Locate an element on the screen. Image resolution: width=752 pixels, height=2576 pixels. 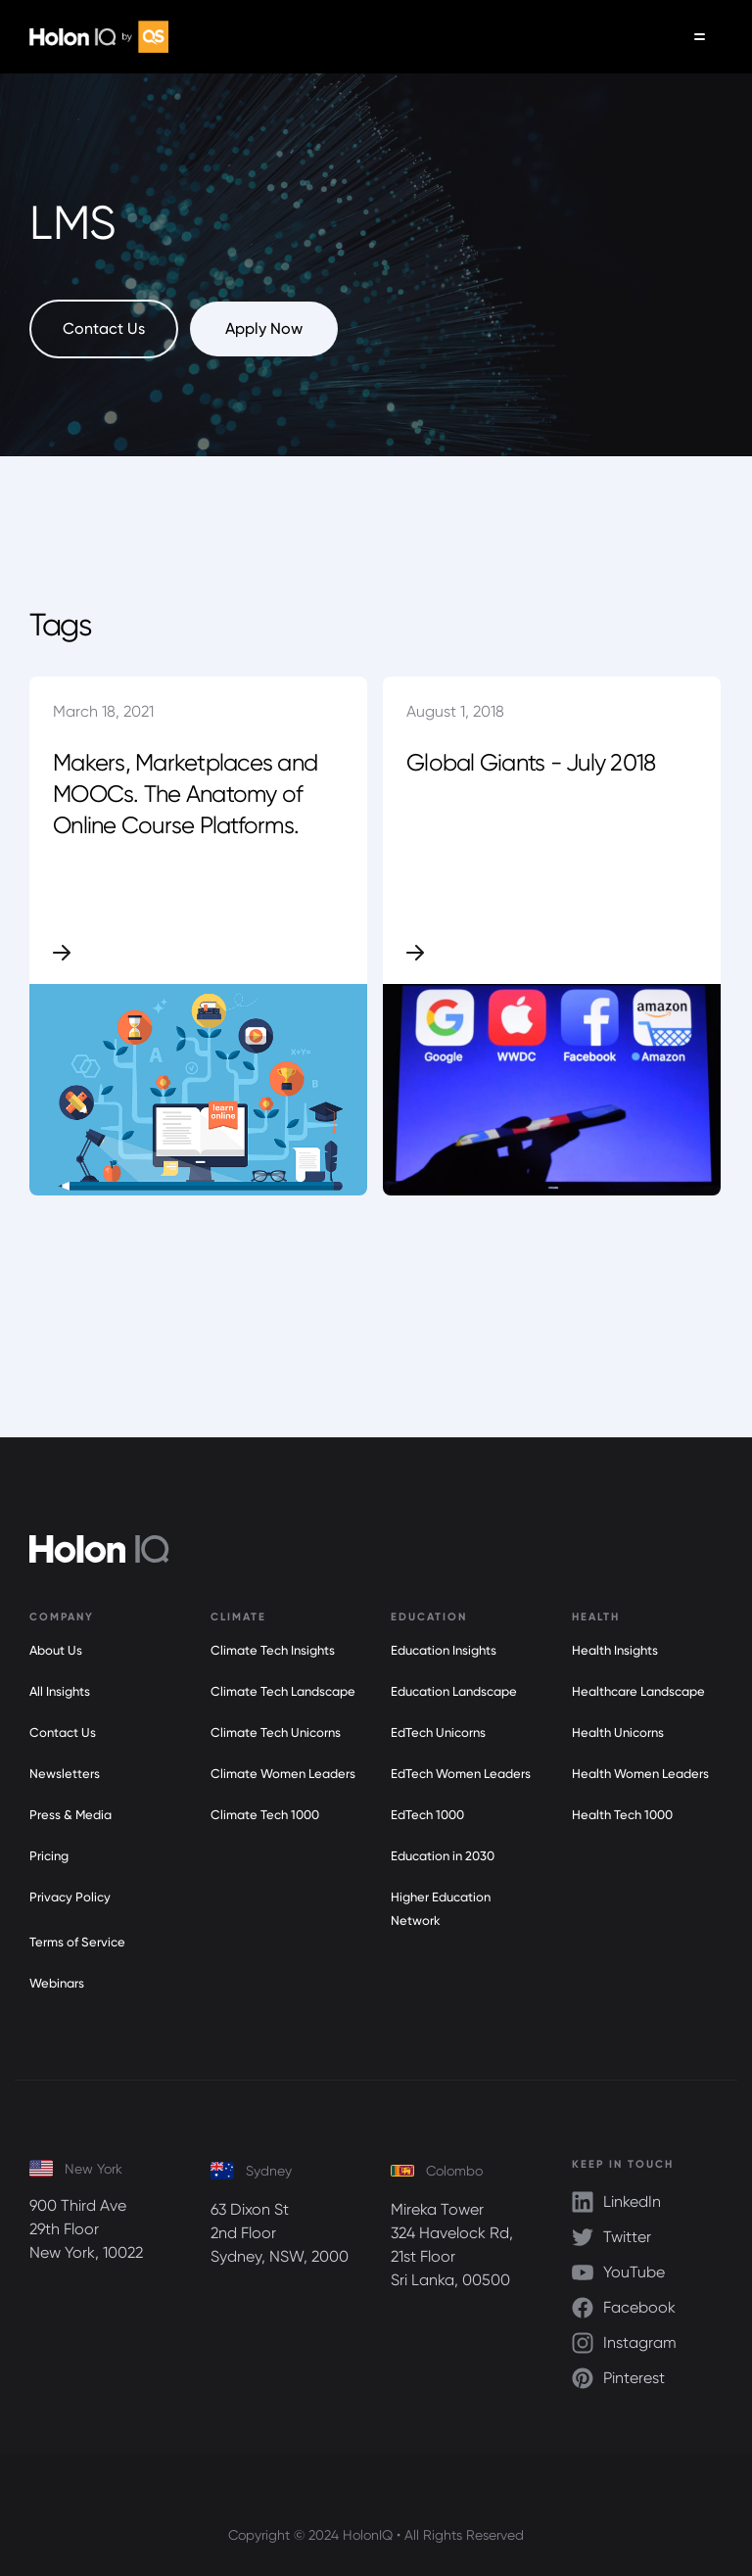
Climate Tech Landscape is located at coordinates (283, 1691).